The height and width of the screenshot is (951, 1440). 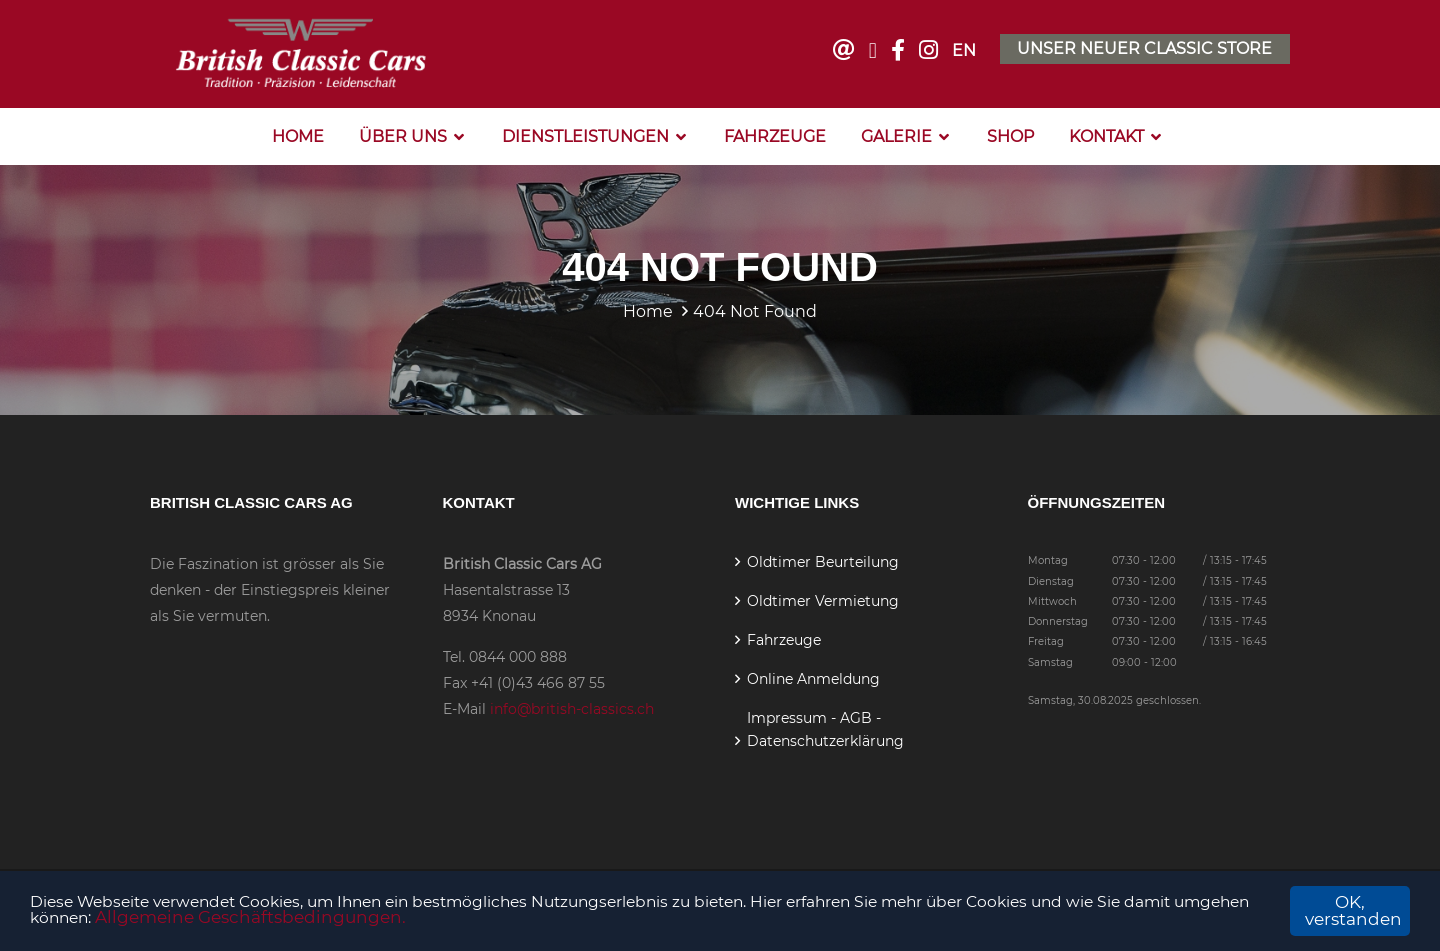 I want to click on Home, so click(x=298, y=134).